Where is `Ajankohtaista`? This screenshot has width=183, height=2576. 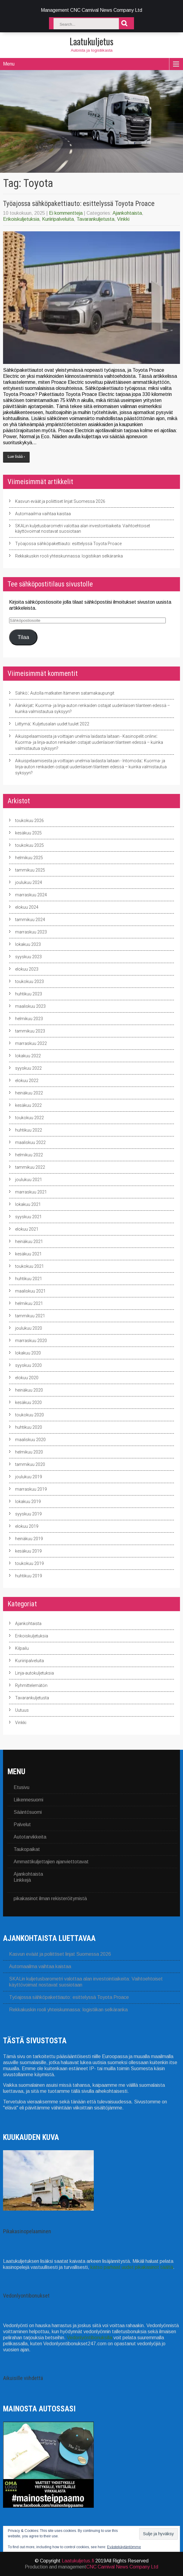
Ajankohtaista is located at coordinates (127, 213).